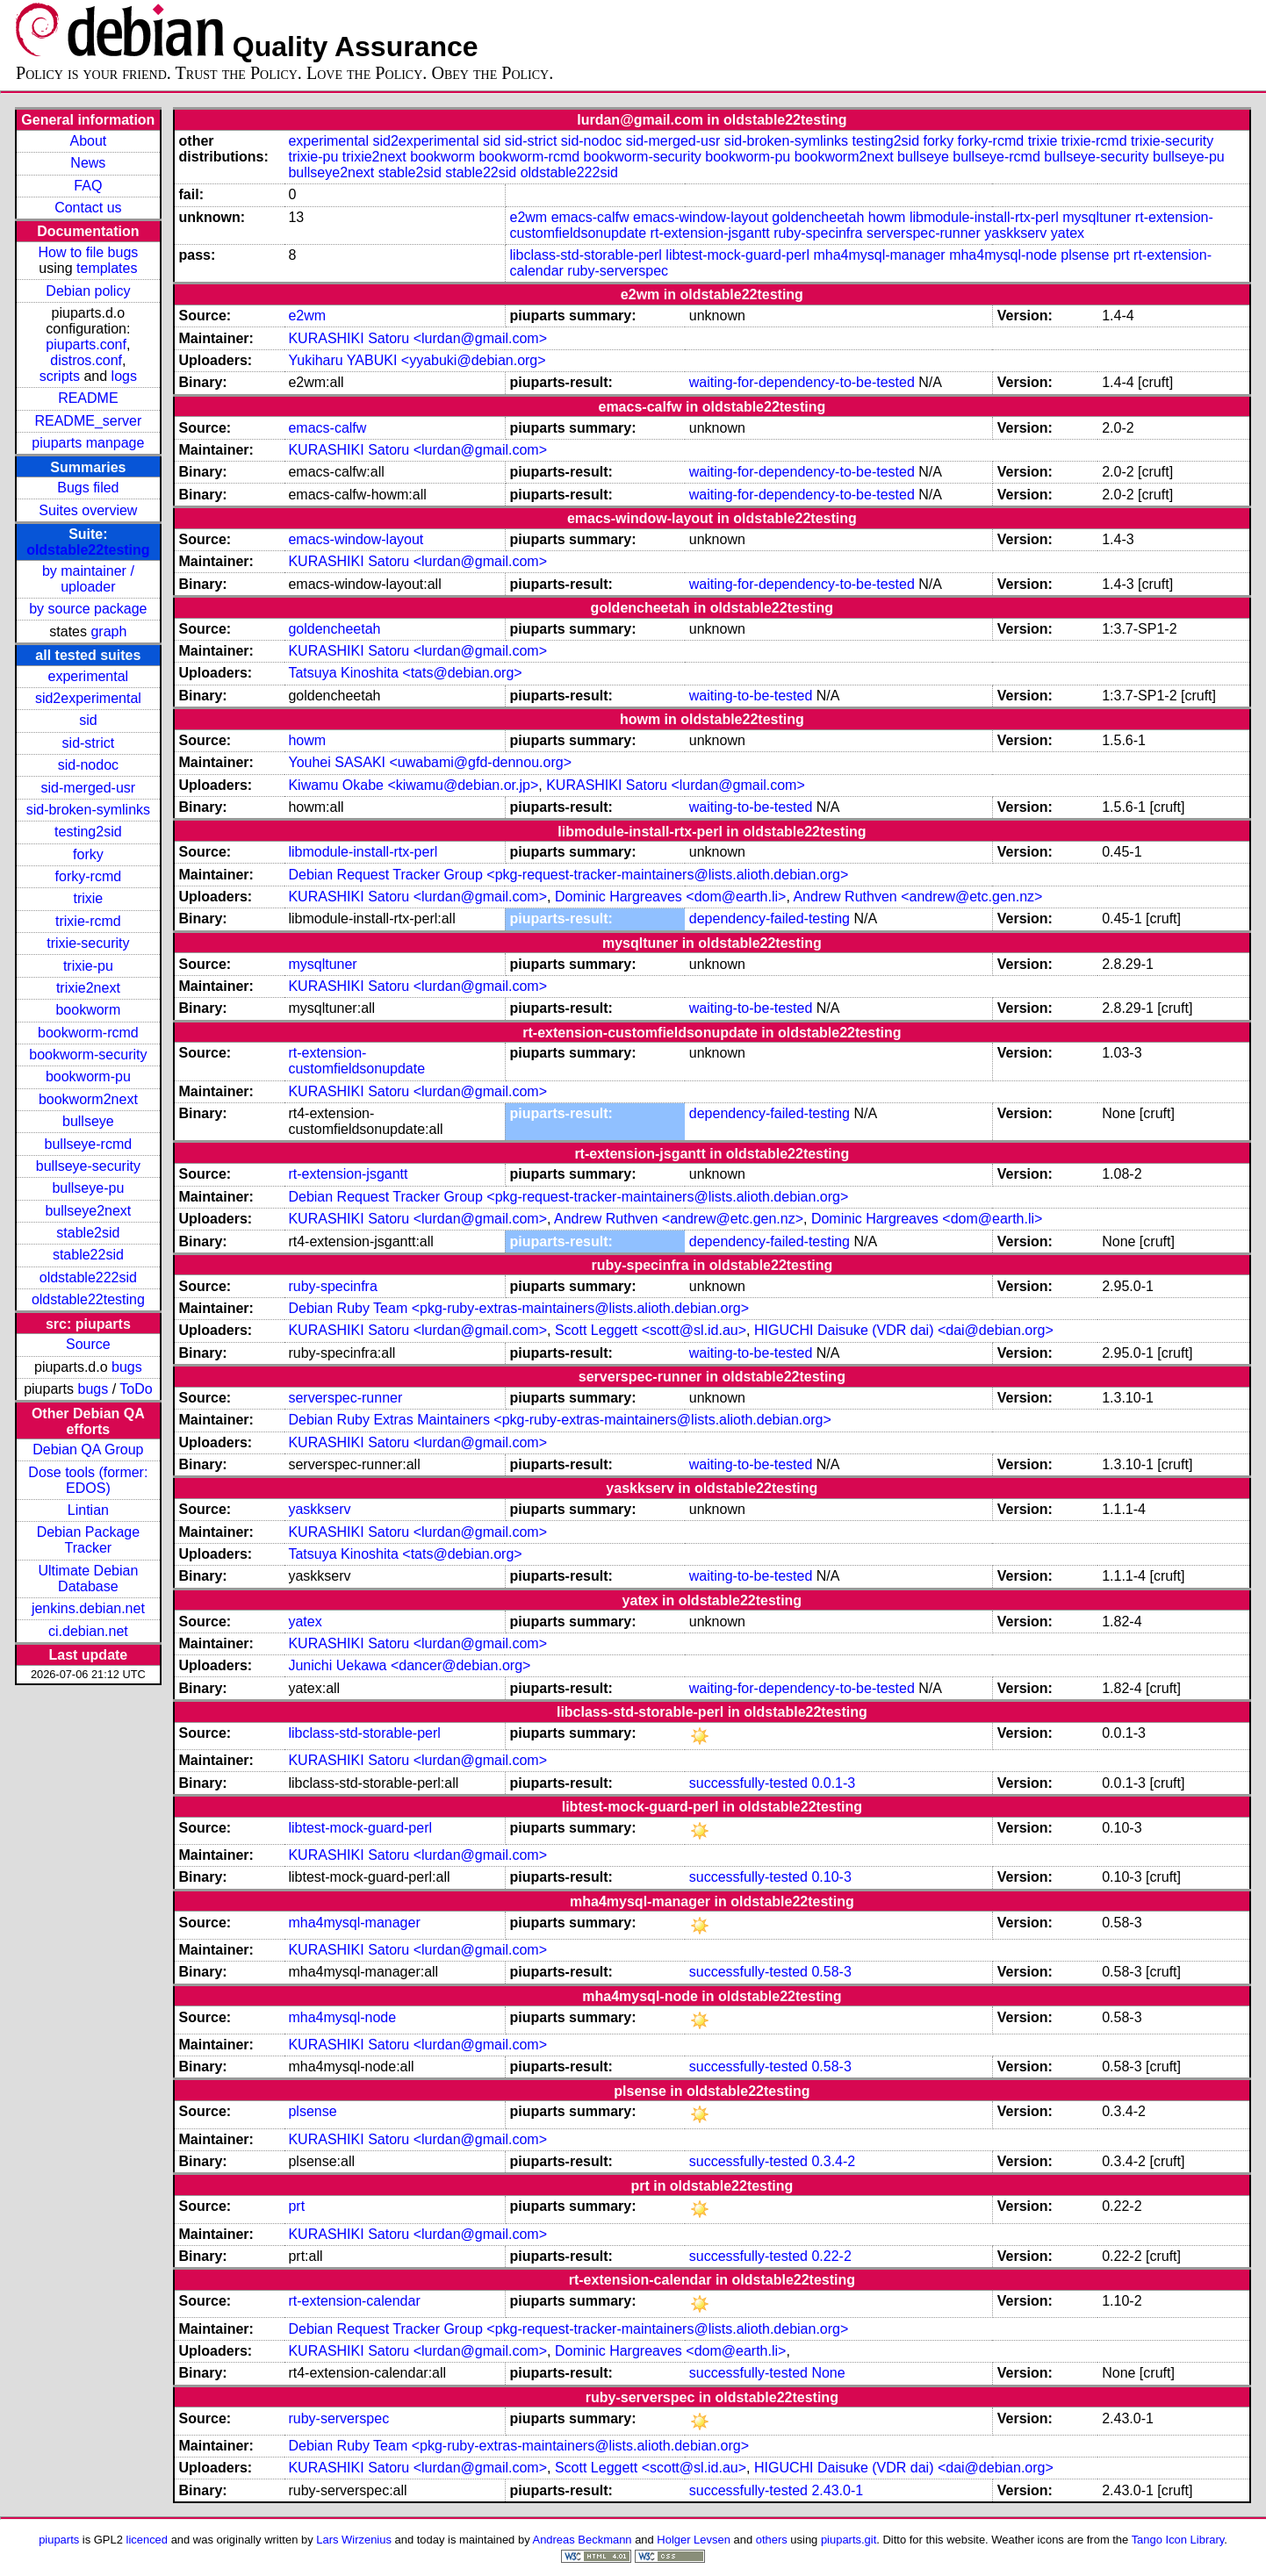  I want to click on Debian policy, so click(88, 290).